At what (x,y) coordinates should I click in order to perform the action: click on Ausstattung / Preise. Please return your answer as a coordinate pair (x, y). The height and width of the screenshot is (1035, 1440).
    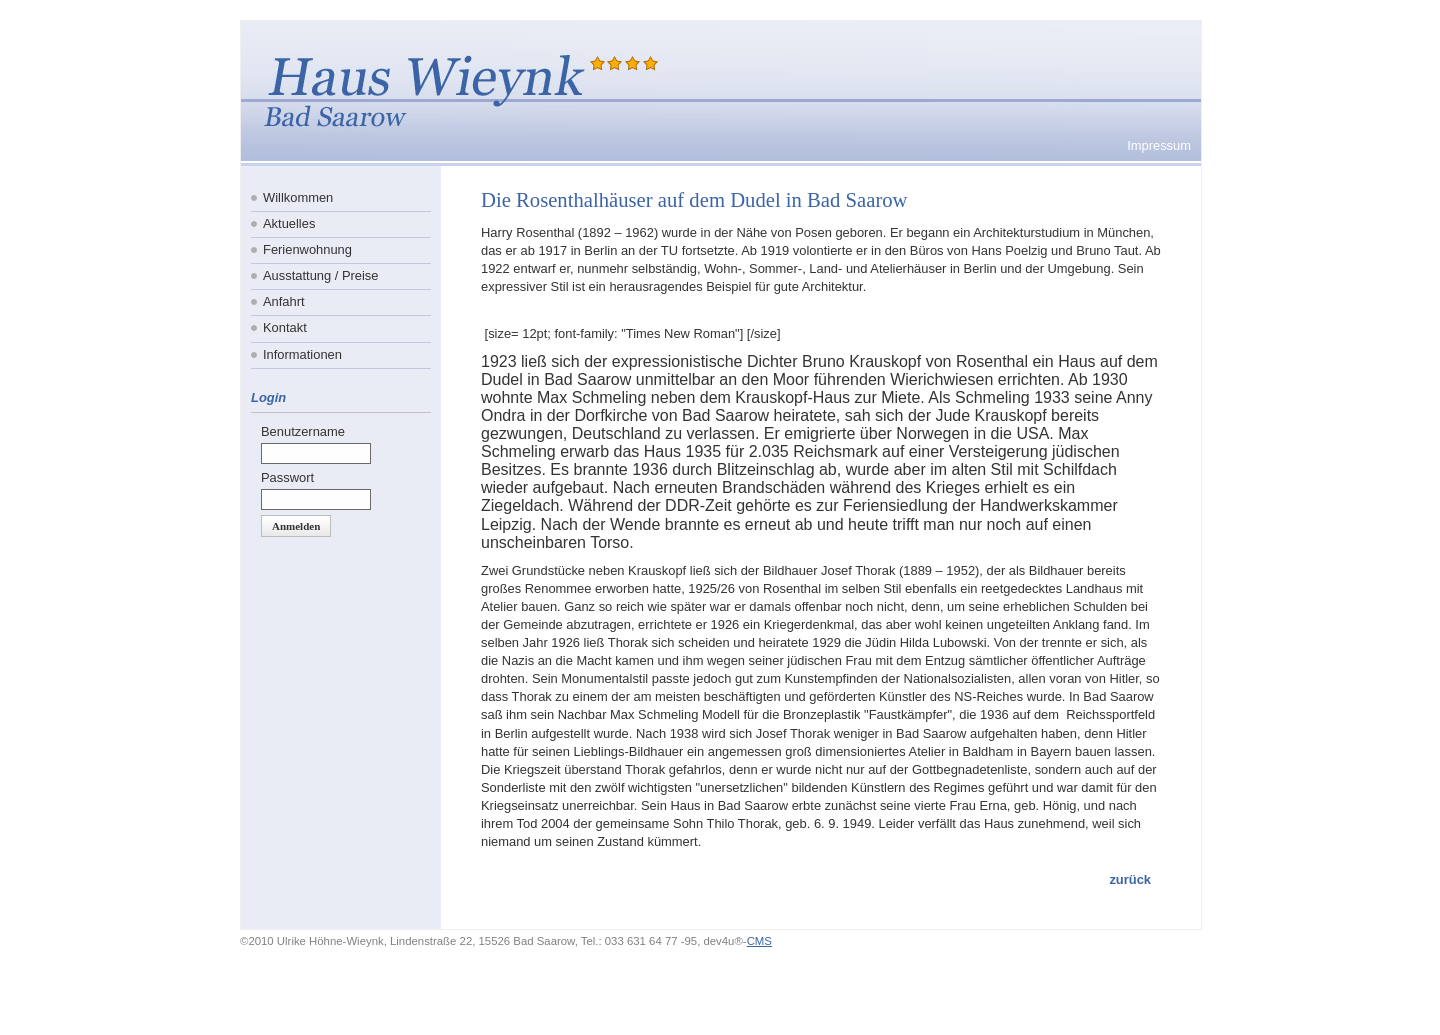
    Looking at the image, I should click on (321, 275).